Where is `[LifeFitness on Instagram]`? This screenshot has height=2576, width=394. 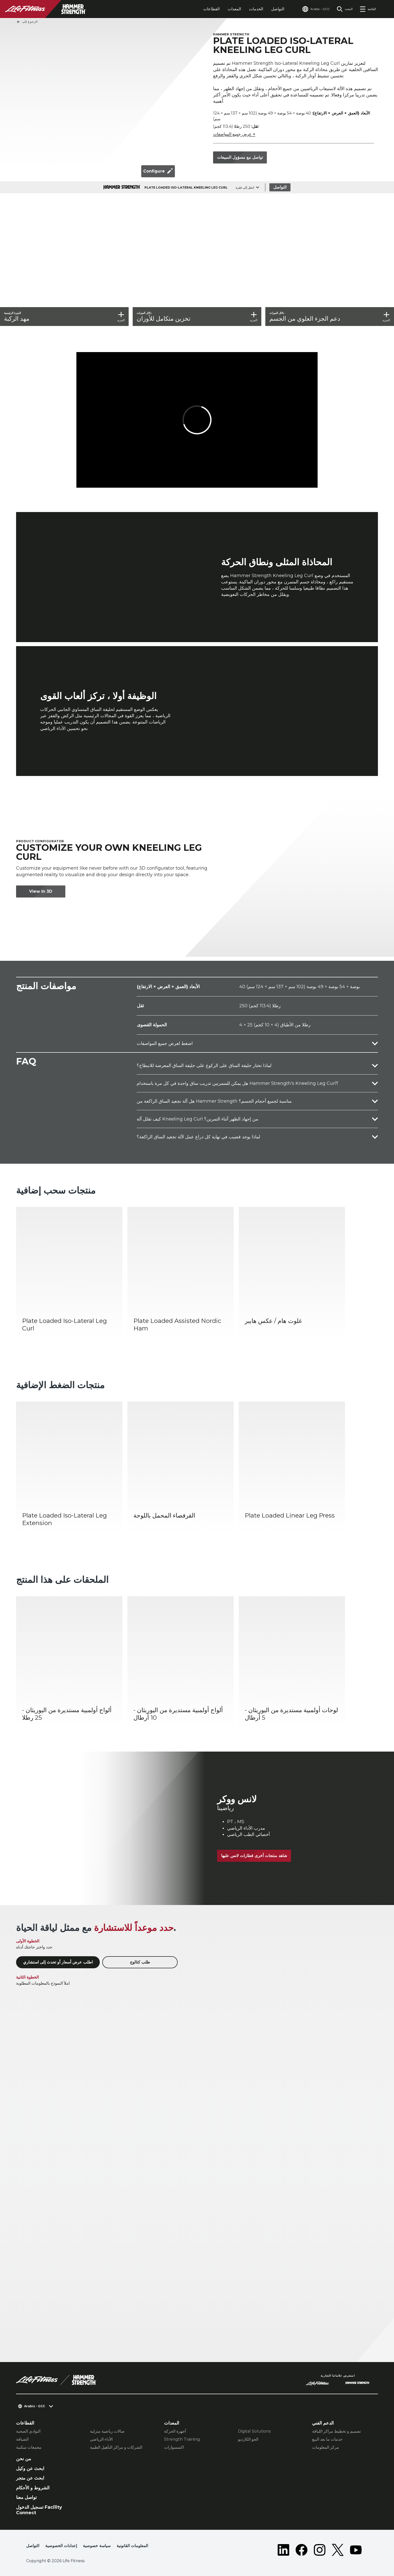 [LifeFitness on Instagram] is located at coordinates (320, 2550).